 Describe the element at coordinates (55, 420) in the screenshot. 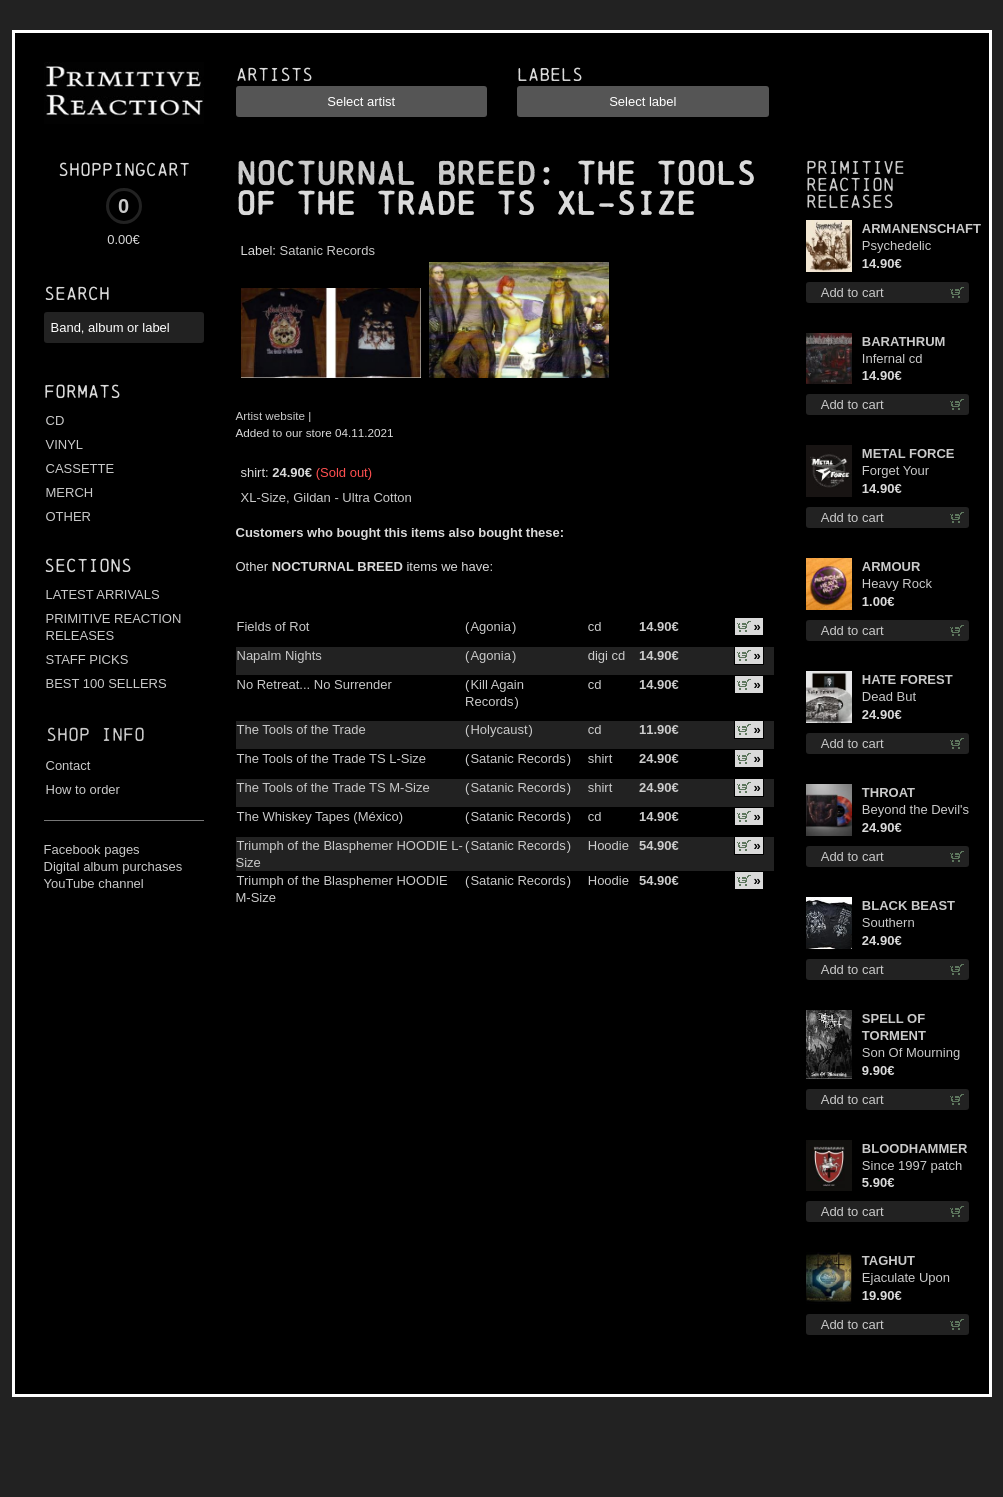

I see `CD` at that location.